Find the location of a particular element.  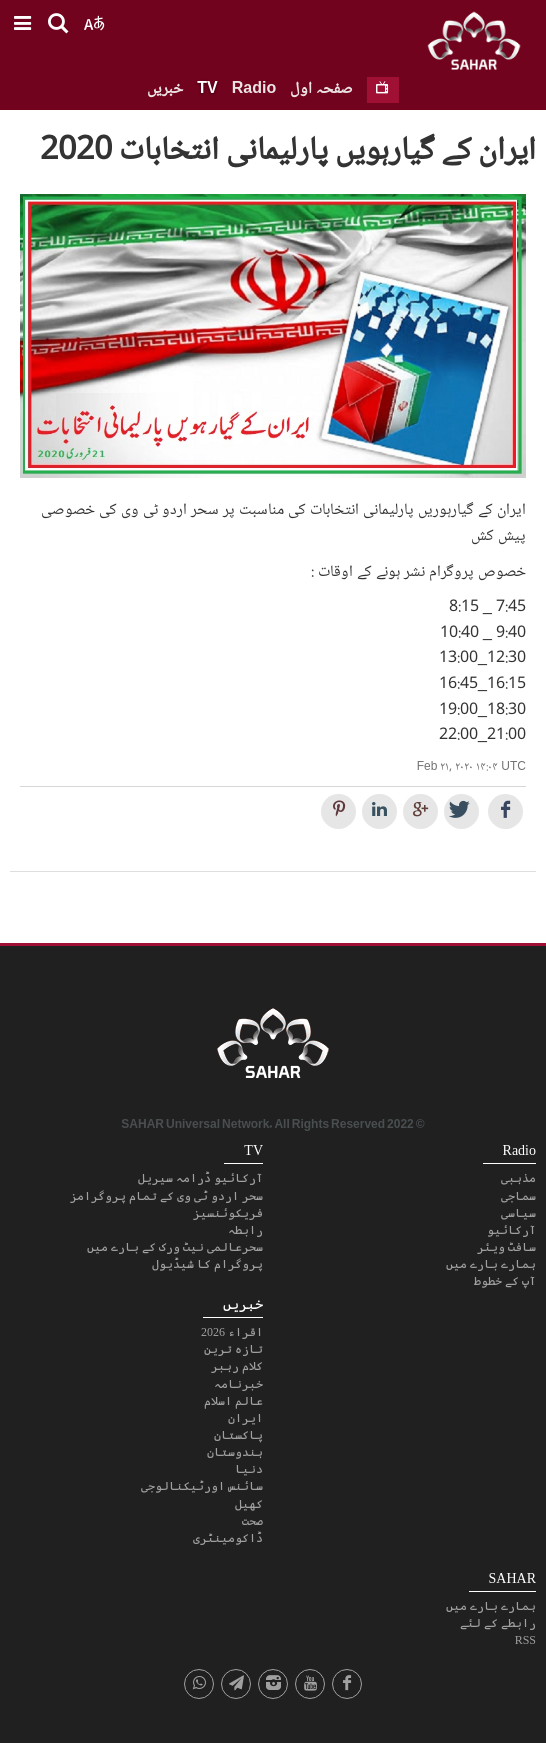

ہمارے بارے میں is located at coordinates (491, 1264).